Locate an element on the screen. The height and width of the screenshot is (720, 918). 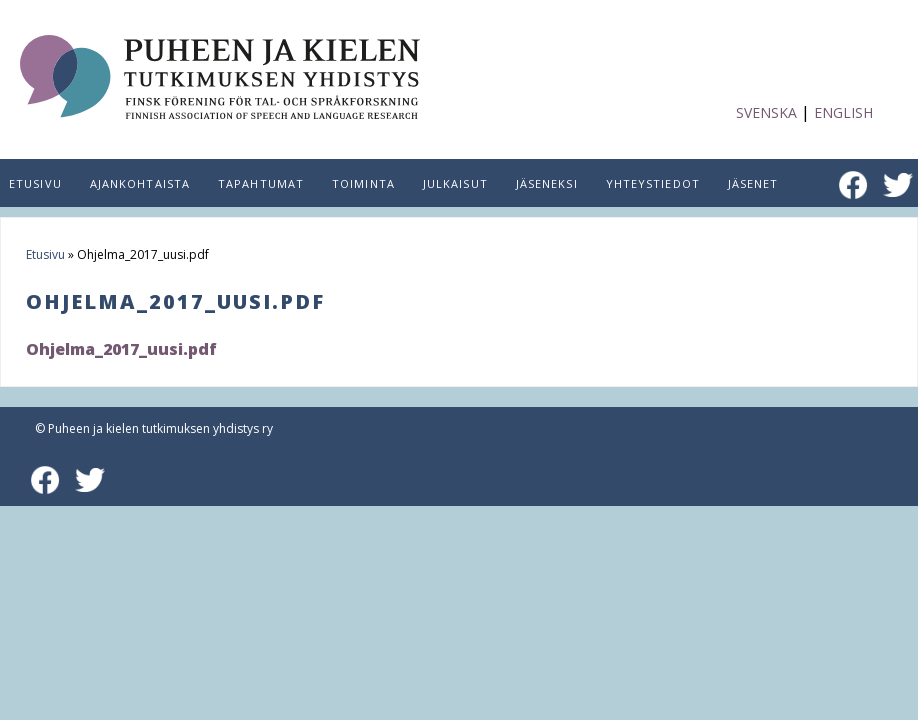
English is located at coordinates (843, 112).